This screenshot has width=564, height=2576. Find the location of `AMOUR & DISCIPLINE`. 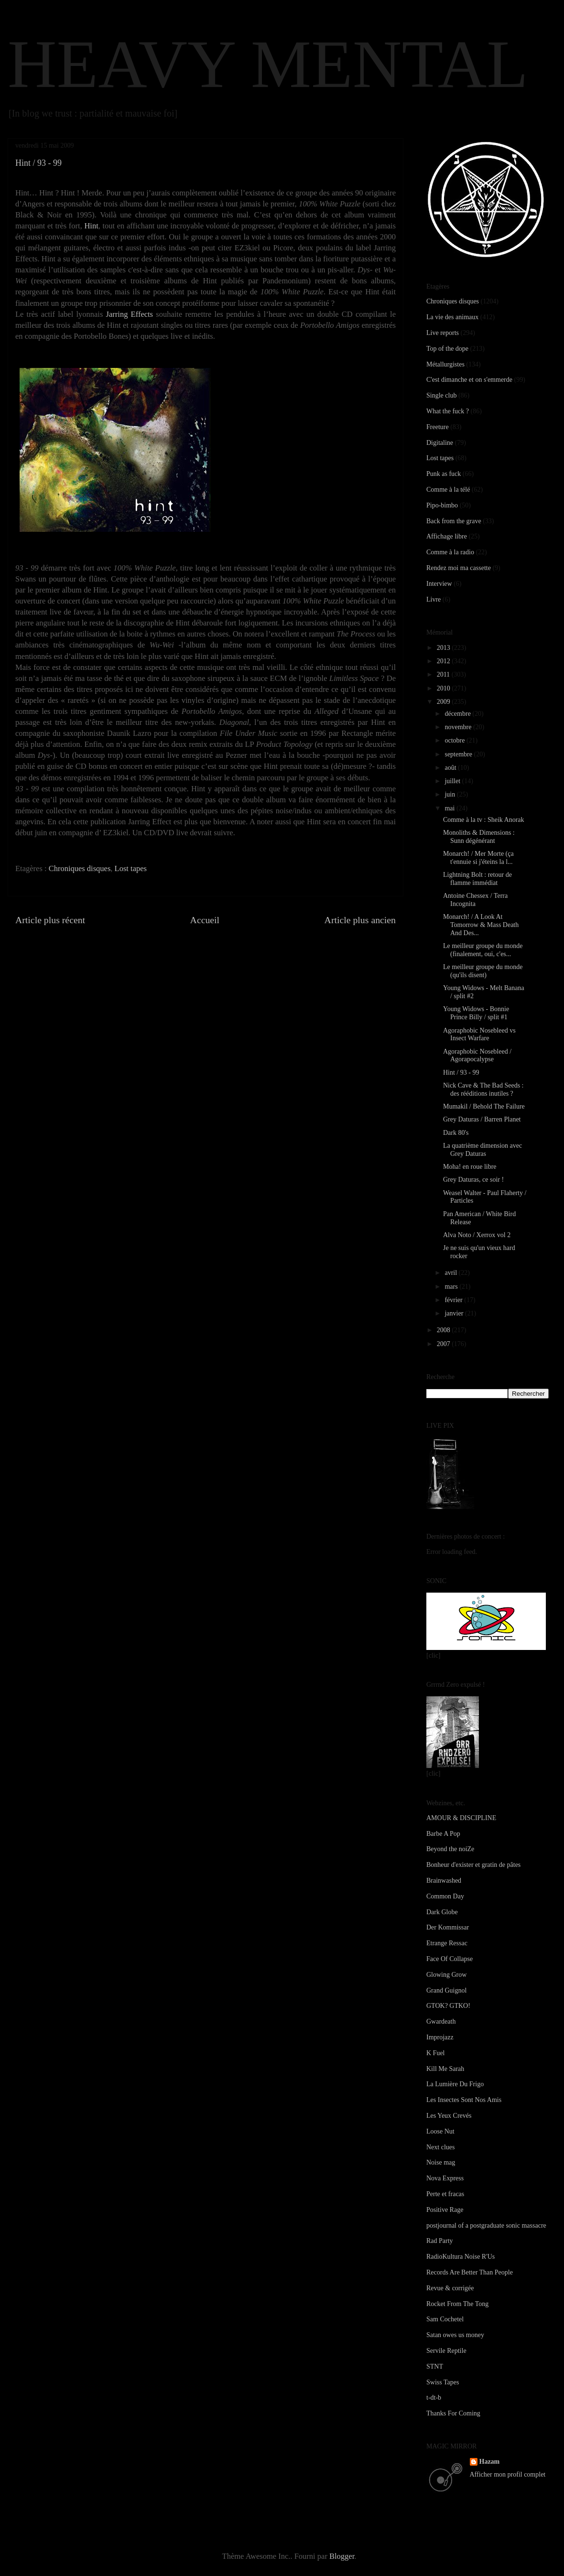

AMOUR & DISCIPLINE is located at coordinates (461, 1818).